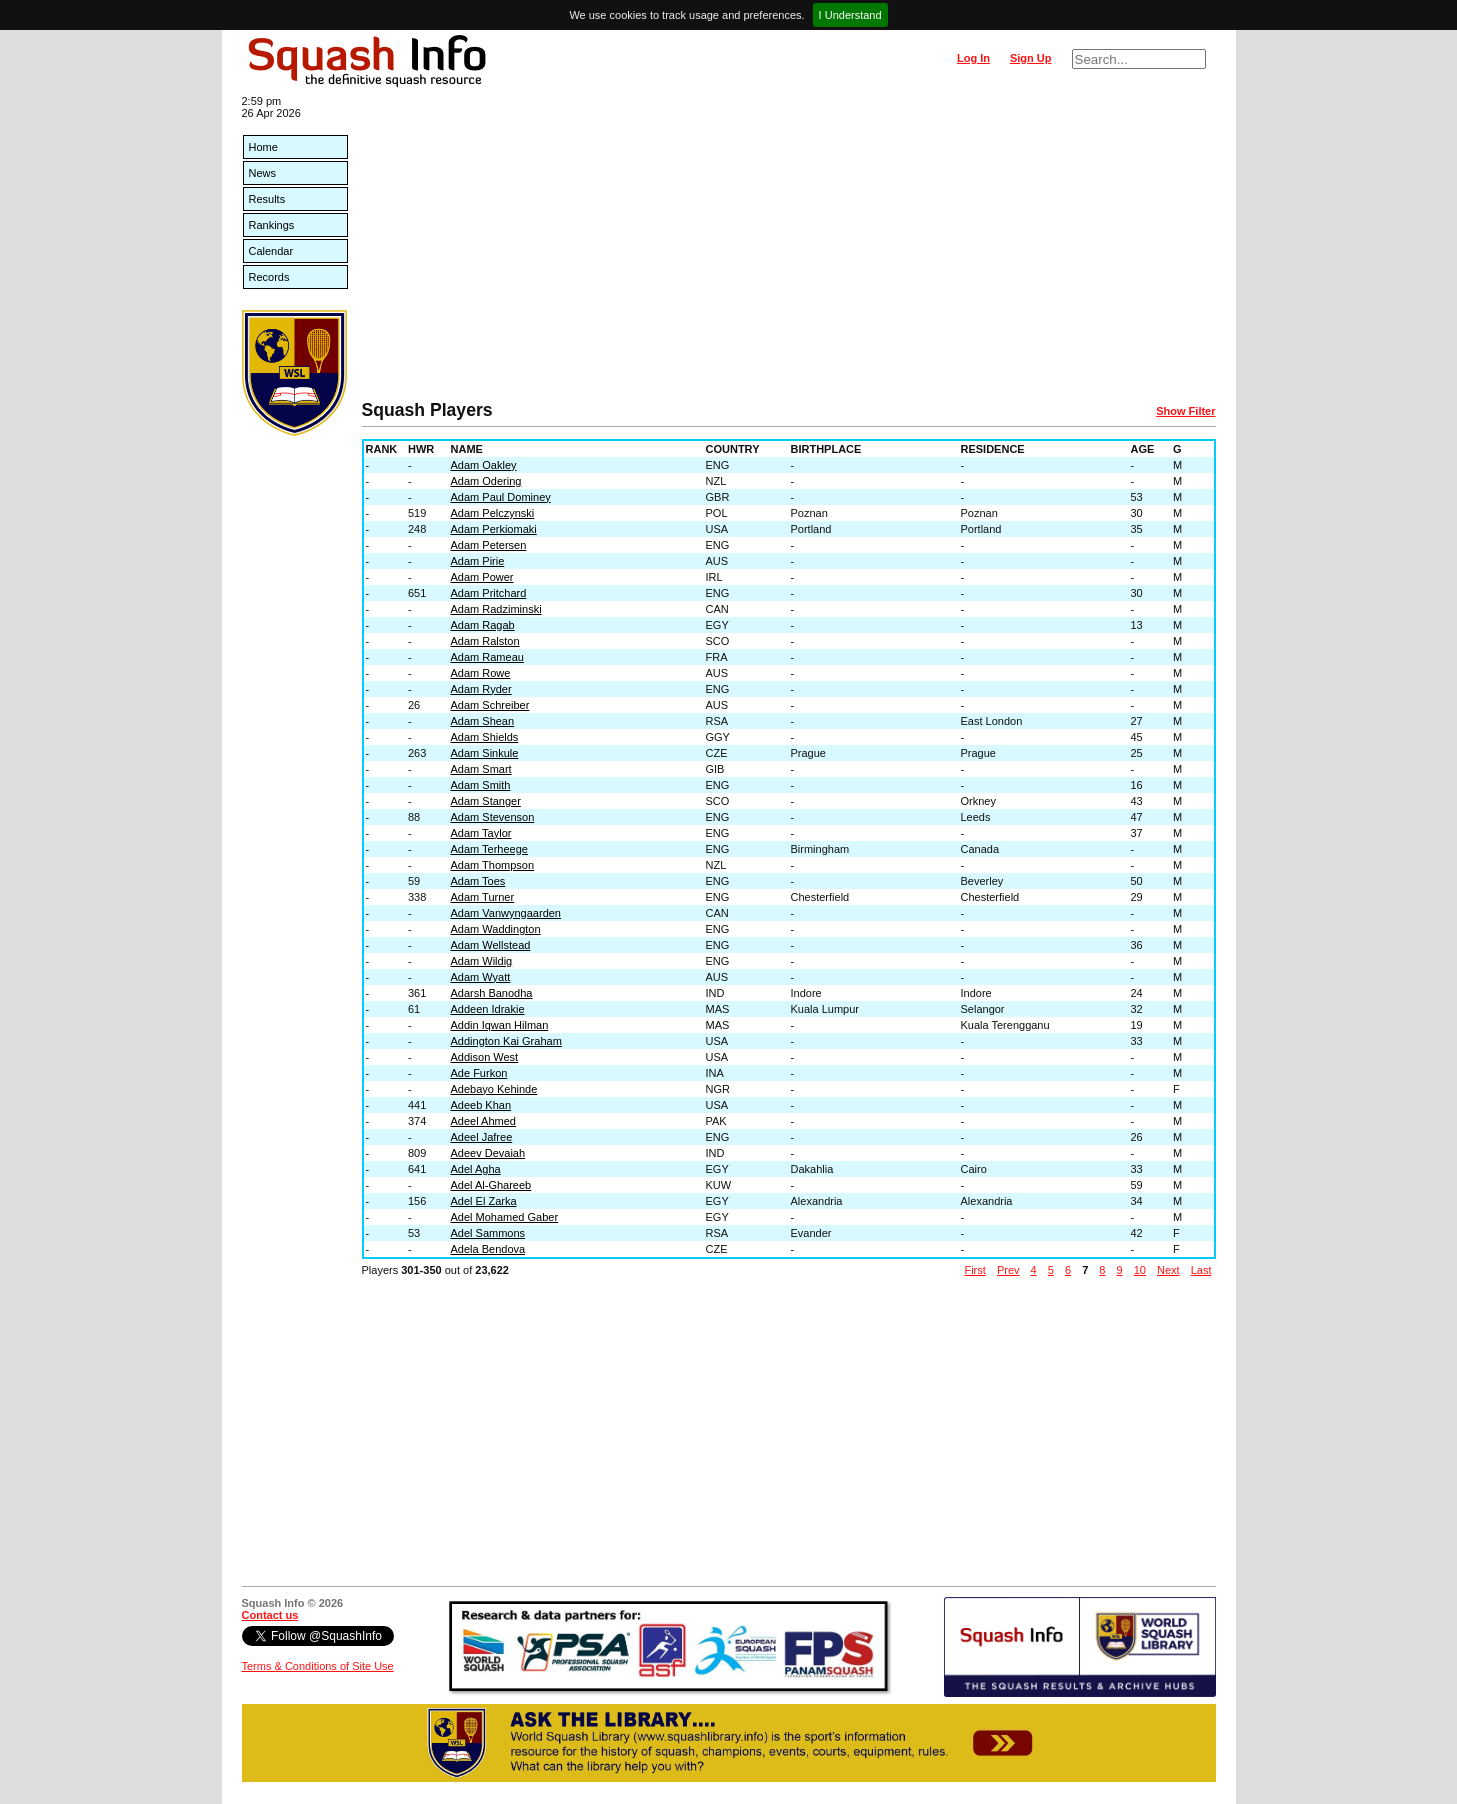  What do you see at coordinates (484, 465) in the screenshot?
I see `Adam Oakley` at bounding box center [484, 465].